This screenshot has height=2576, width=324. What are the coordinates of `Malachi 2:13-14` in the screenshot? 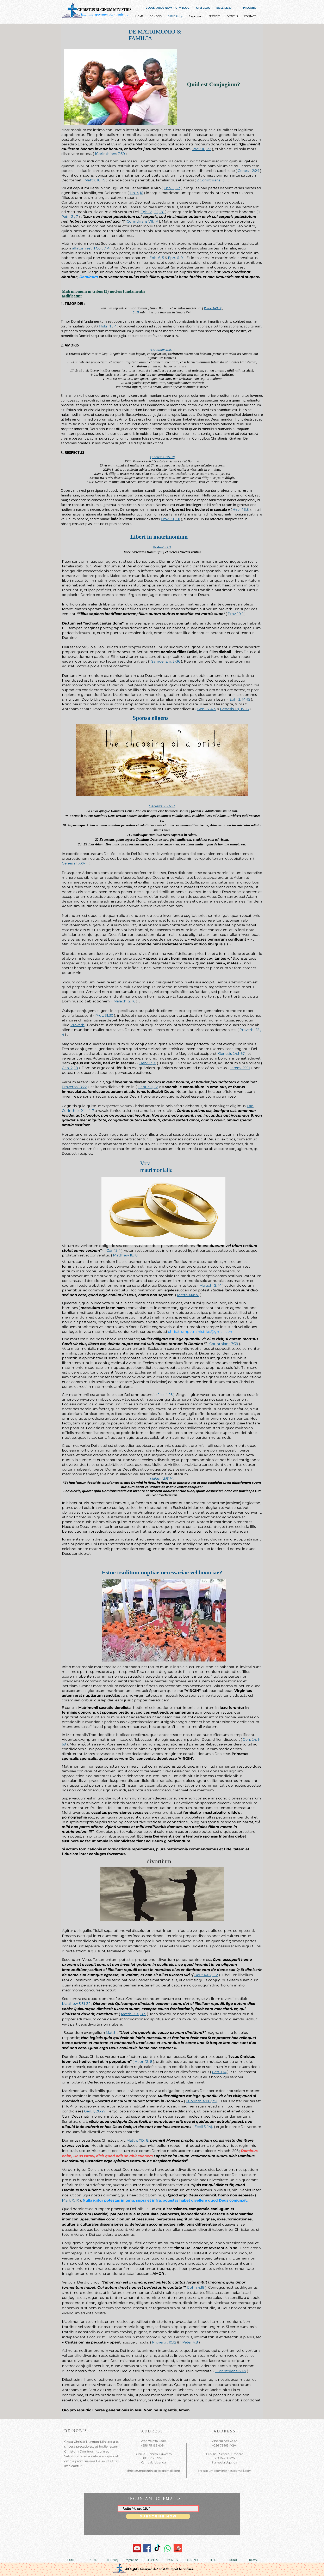 It's located at (161, 1478).